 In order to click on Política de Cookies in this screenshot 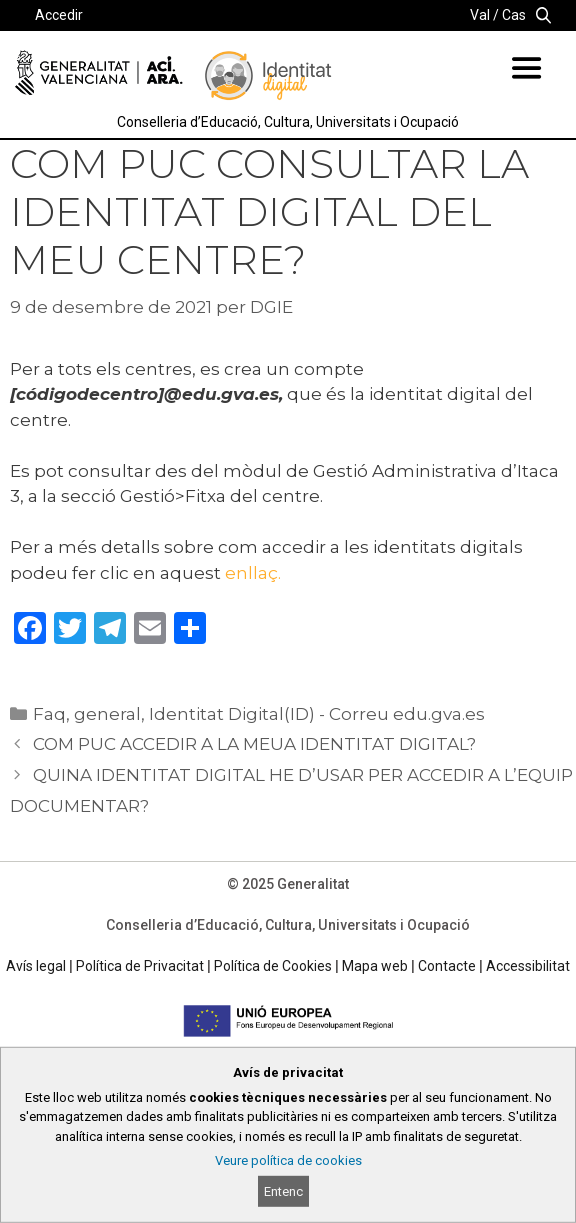, I will do `click(273, 966)`.